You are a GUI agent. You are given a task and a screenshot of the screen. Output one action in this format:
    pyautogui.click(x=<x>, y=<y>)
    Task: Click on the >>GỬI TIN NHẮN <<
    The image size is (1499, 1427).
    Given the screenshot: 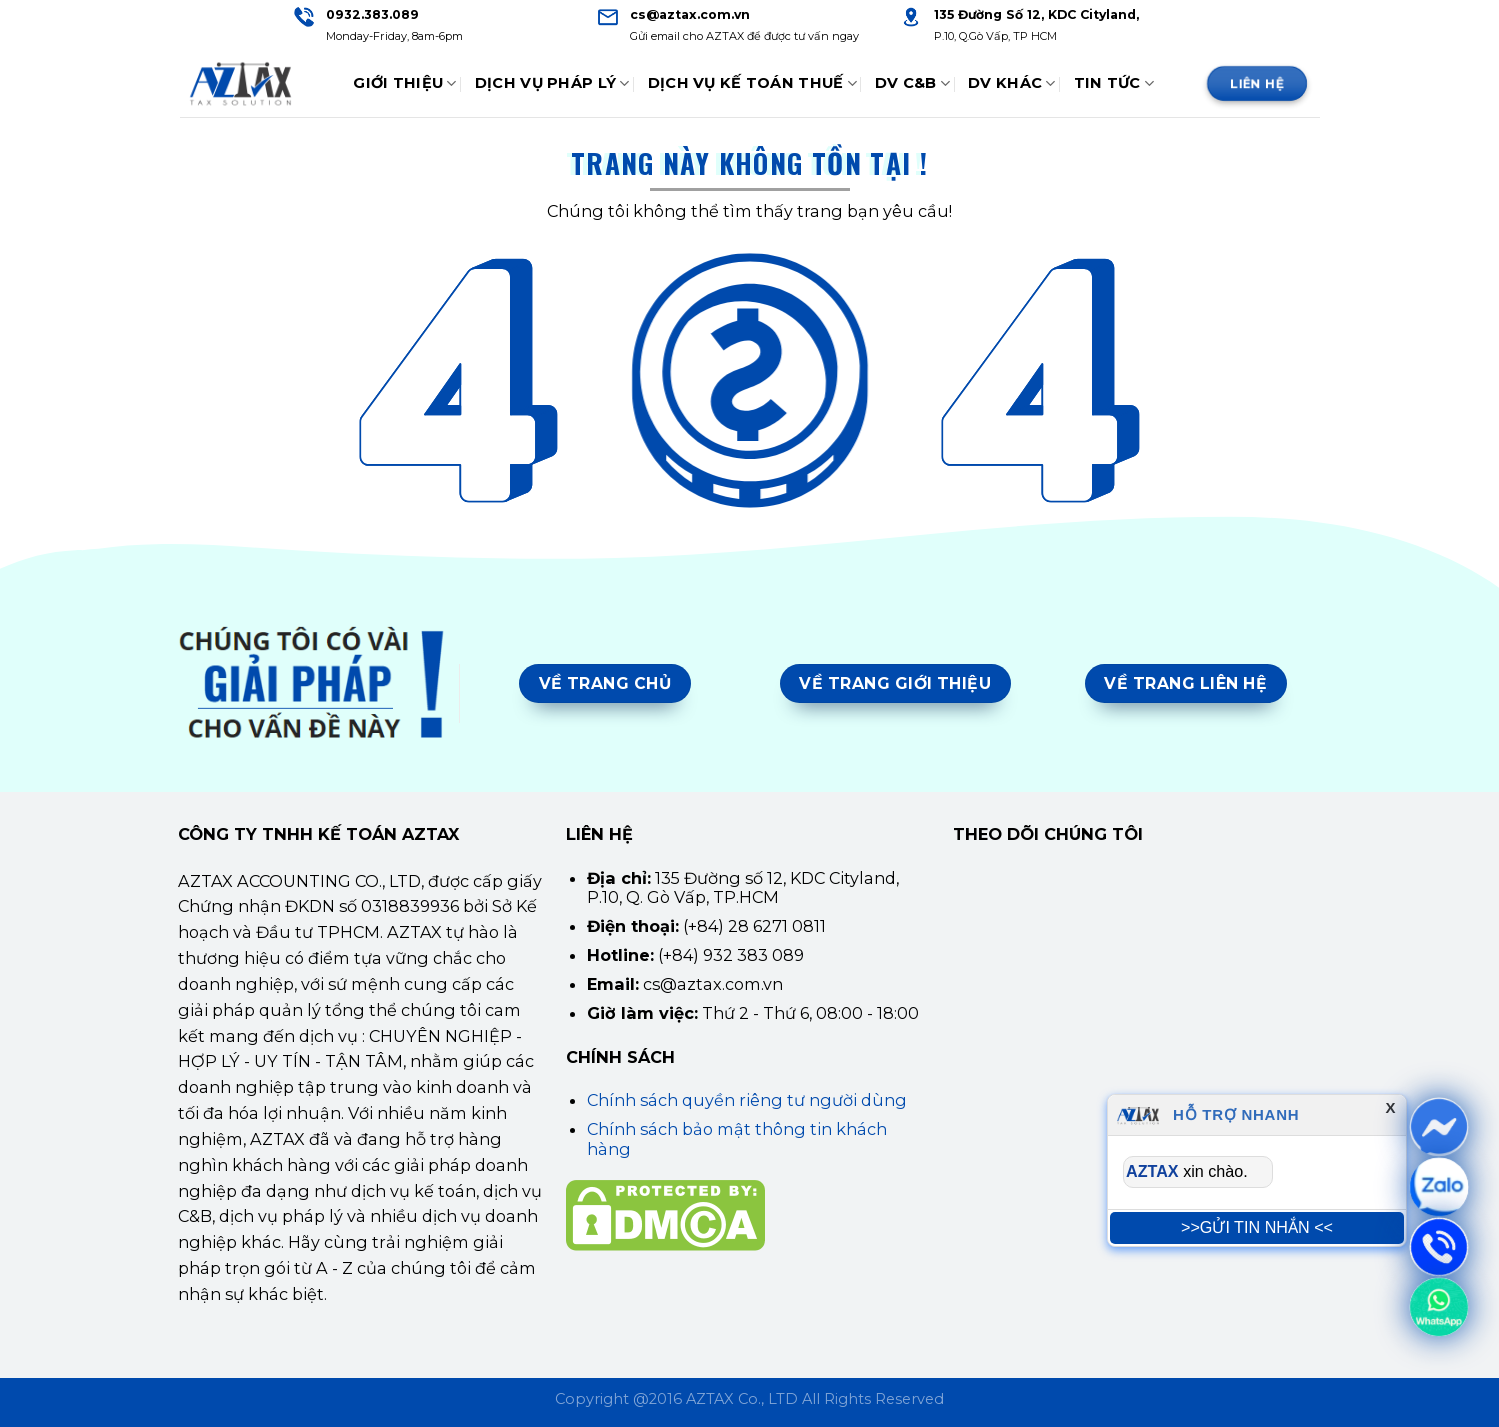 What is the action you would take?
    pyautogui.click(x=1257, y=1227)
    